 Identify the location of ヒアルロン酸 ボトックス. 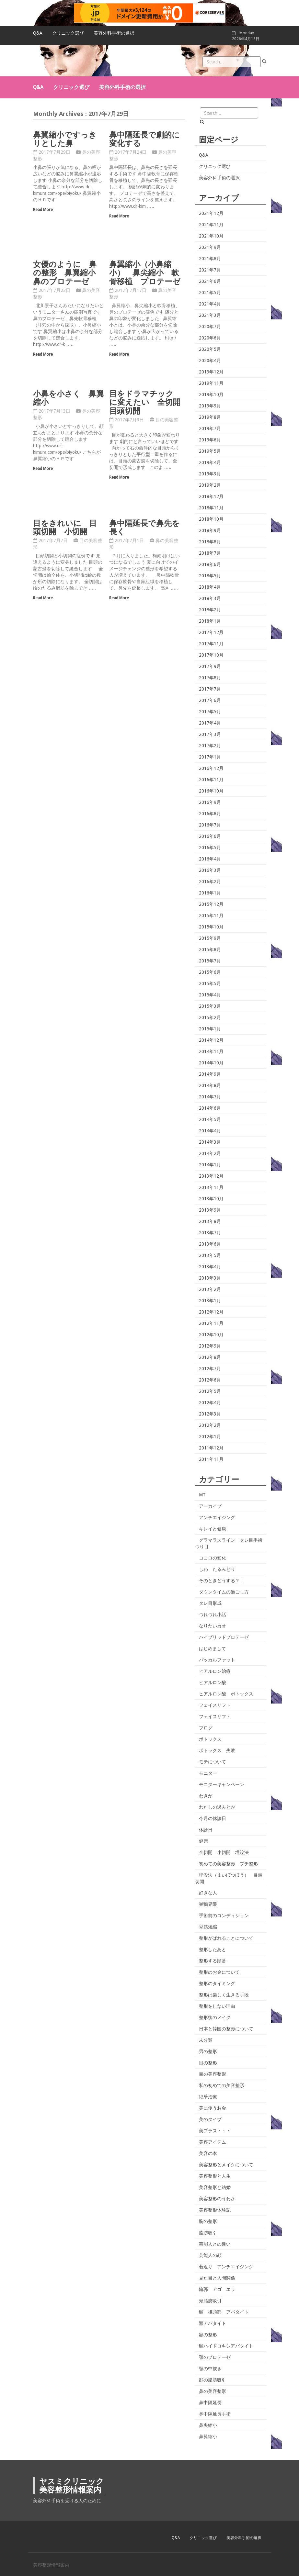
(226, 1693).